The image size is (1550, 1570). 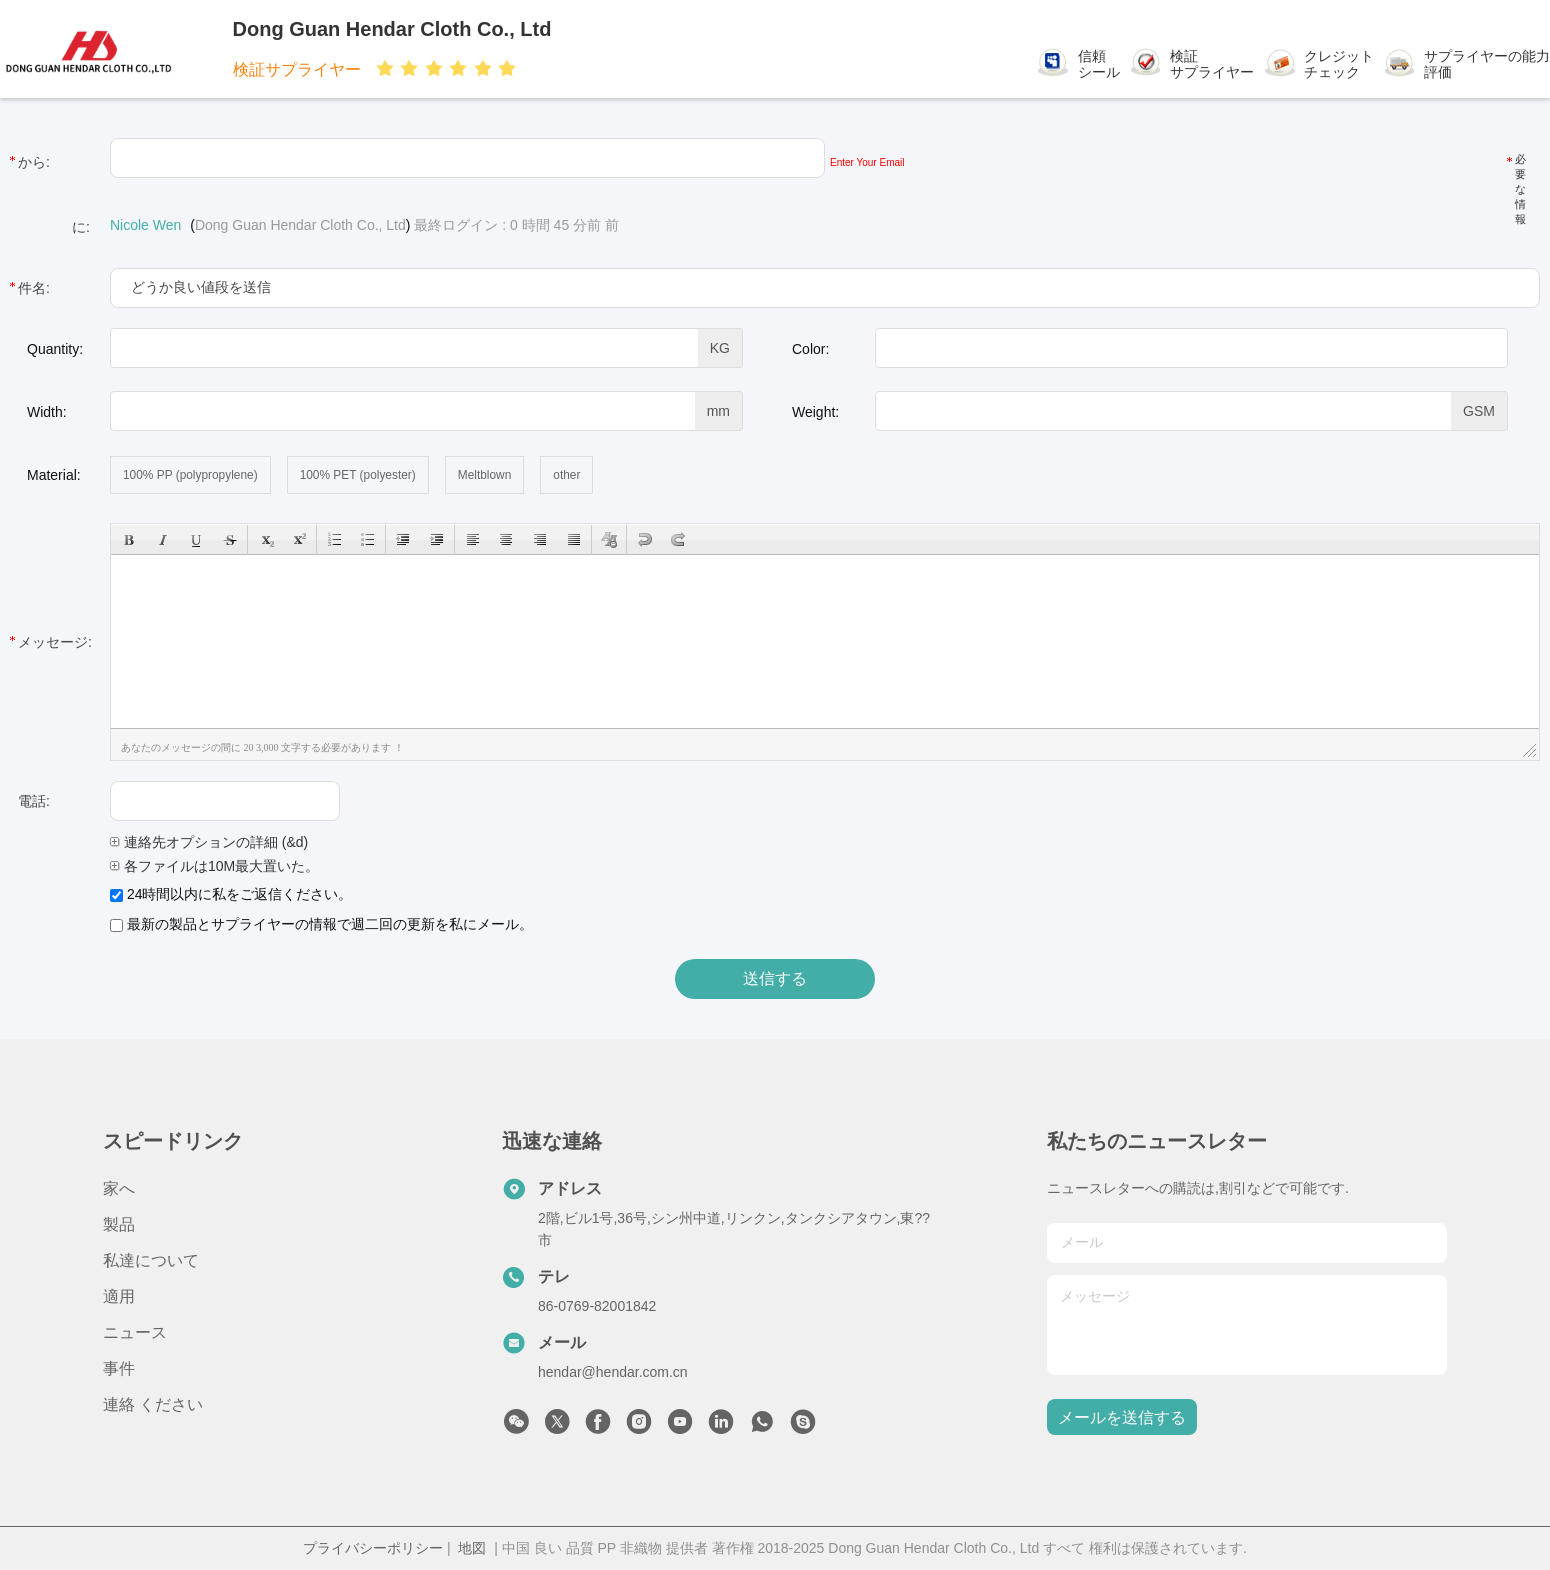 I want to click on 地図, so click(x=472, y=1548).